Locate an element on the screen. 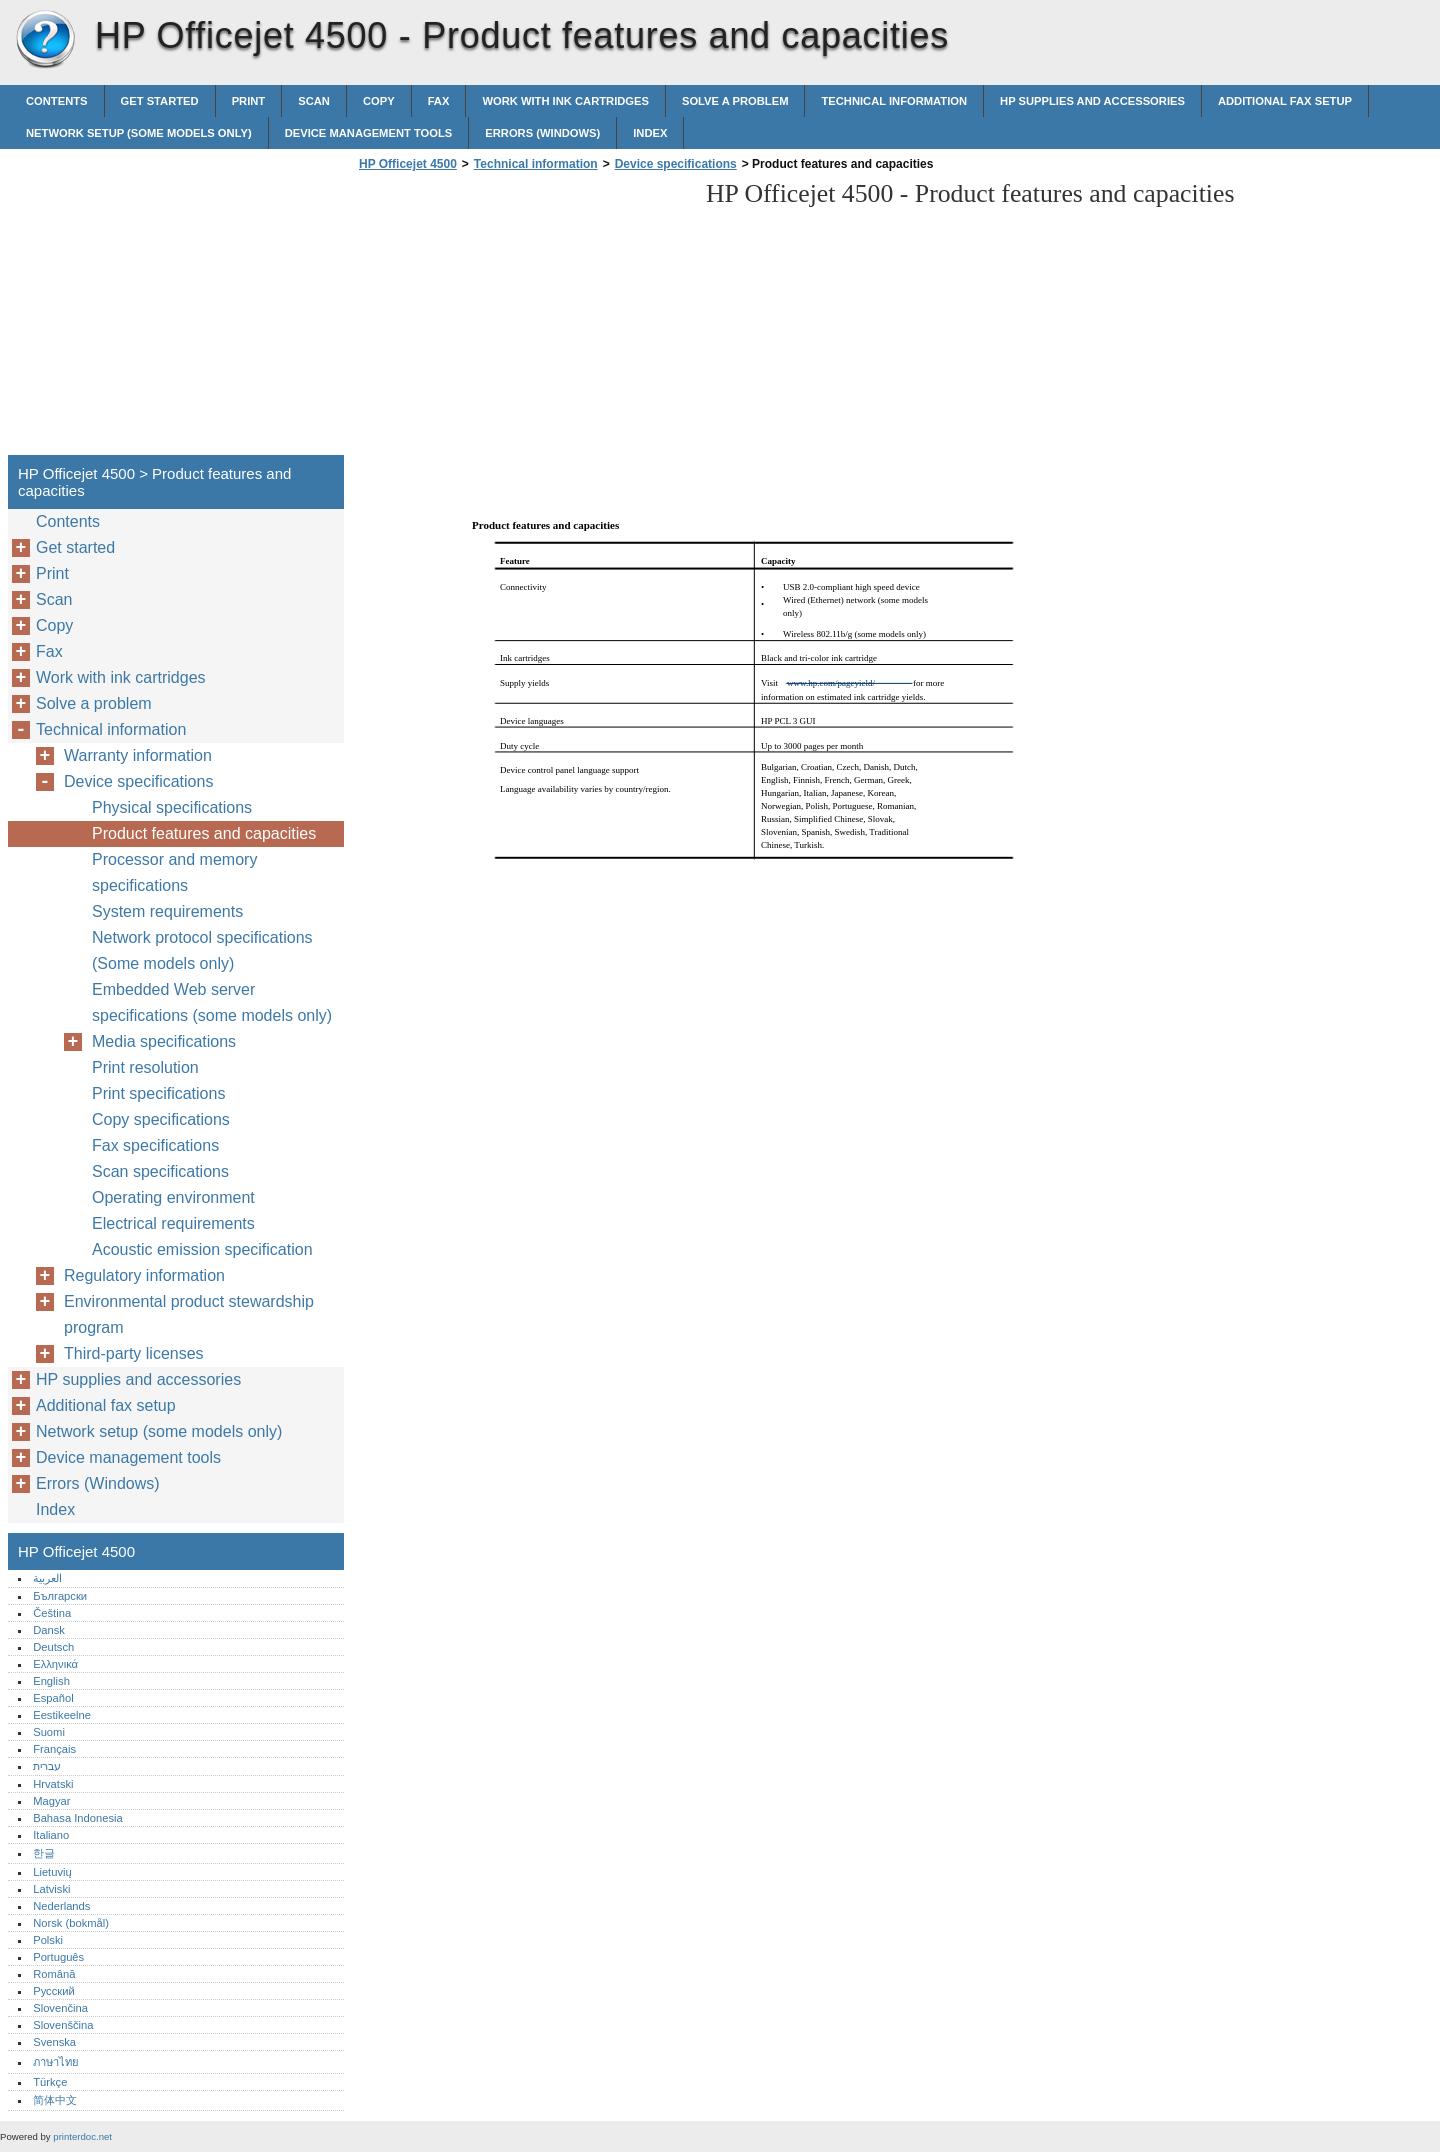 The width and height of the screenshot is (1440, 2152). Latviski is located at coordinates (51, 1889).